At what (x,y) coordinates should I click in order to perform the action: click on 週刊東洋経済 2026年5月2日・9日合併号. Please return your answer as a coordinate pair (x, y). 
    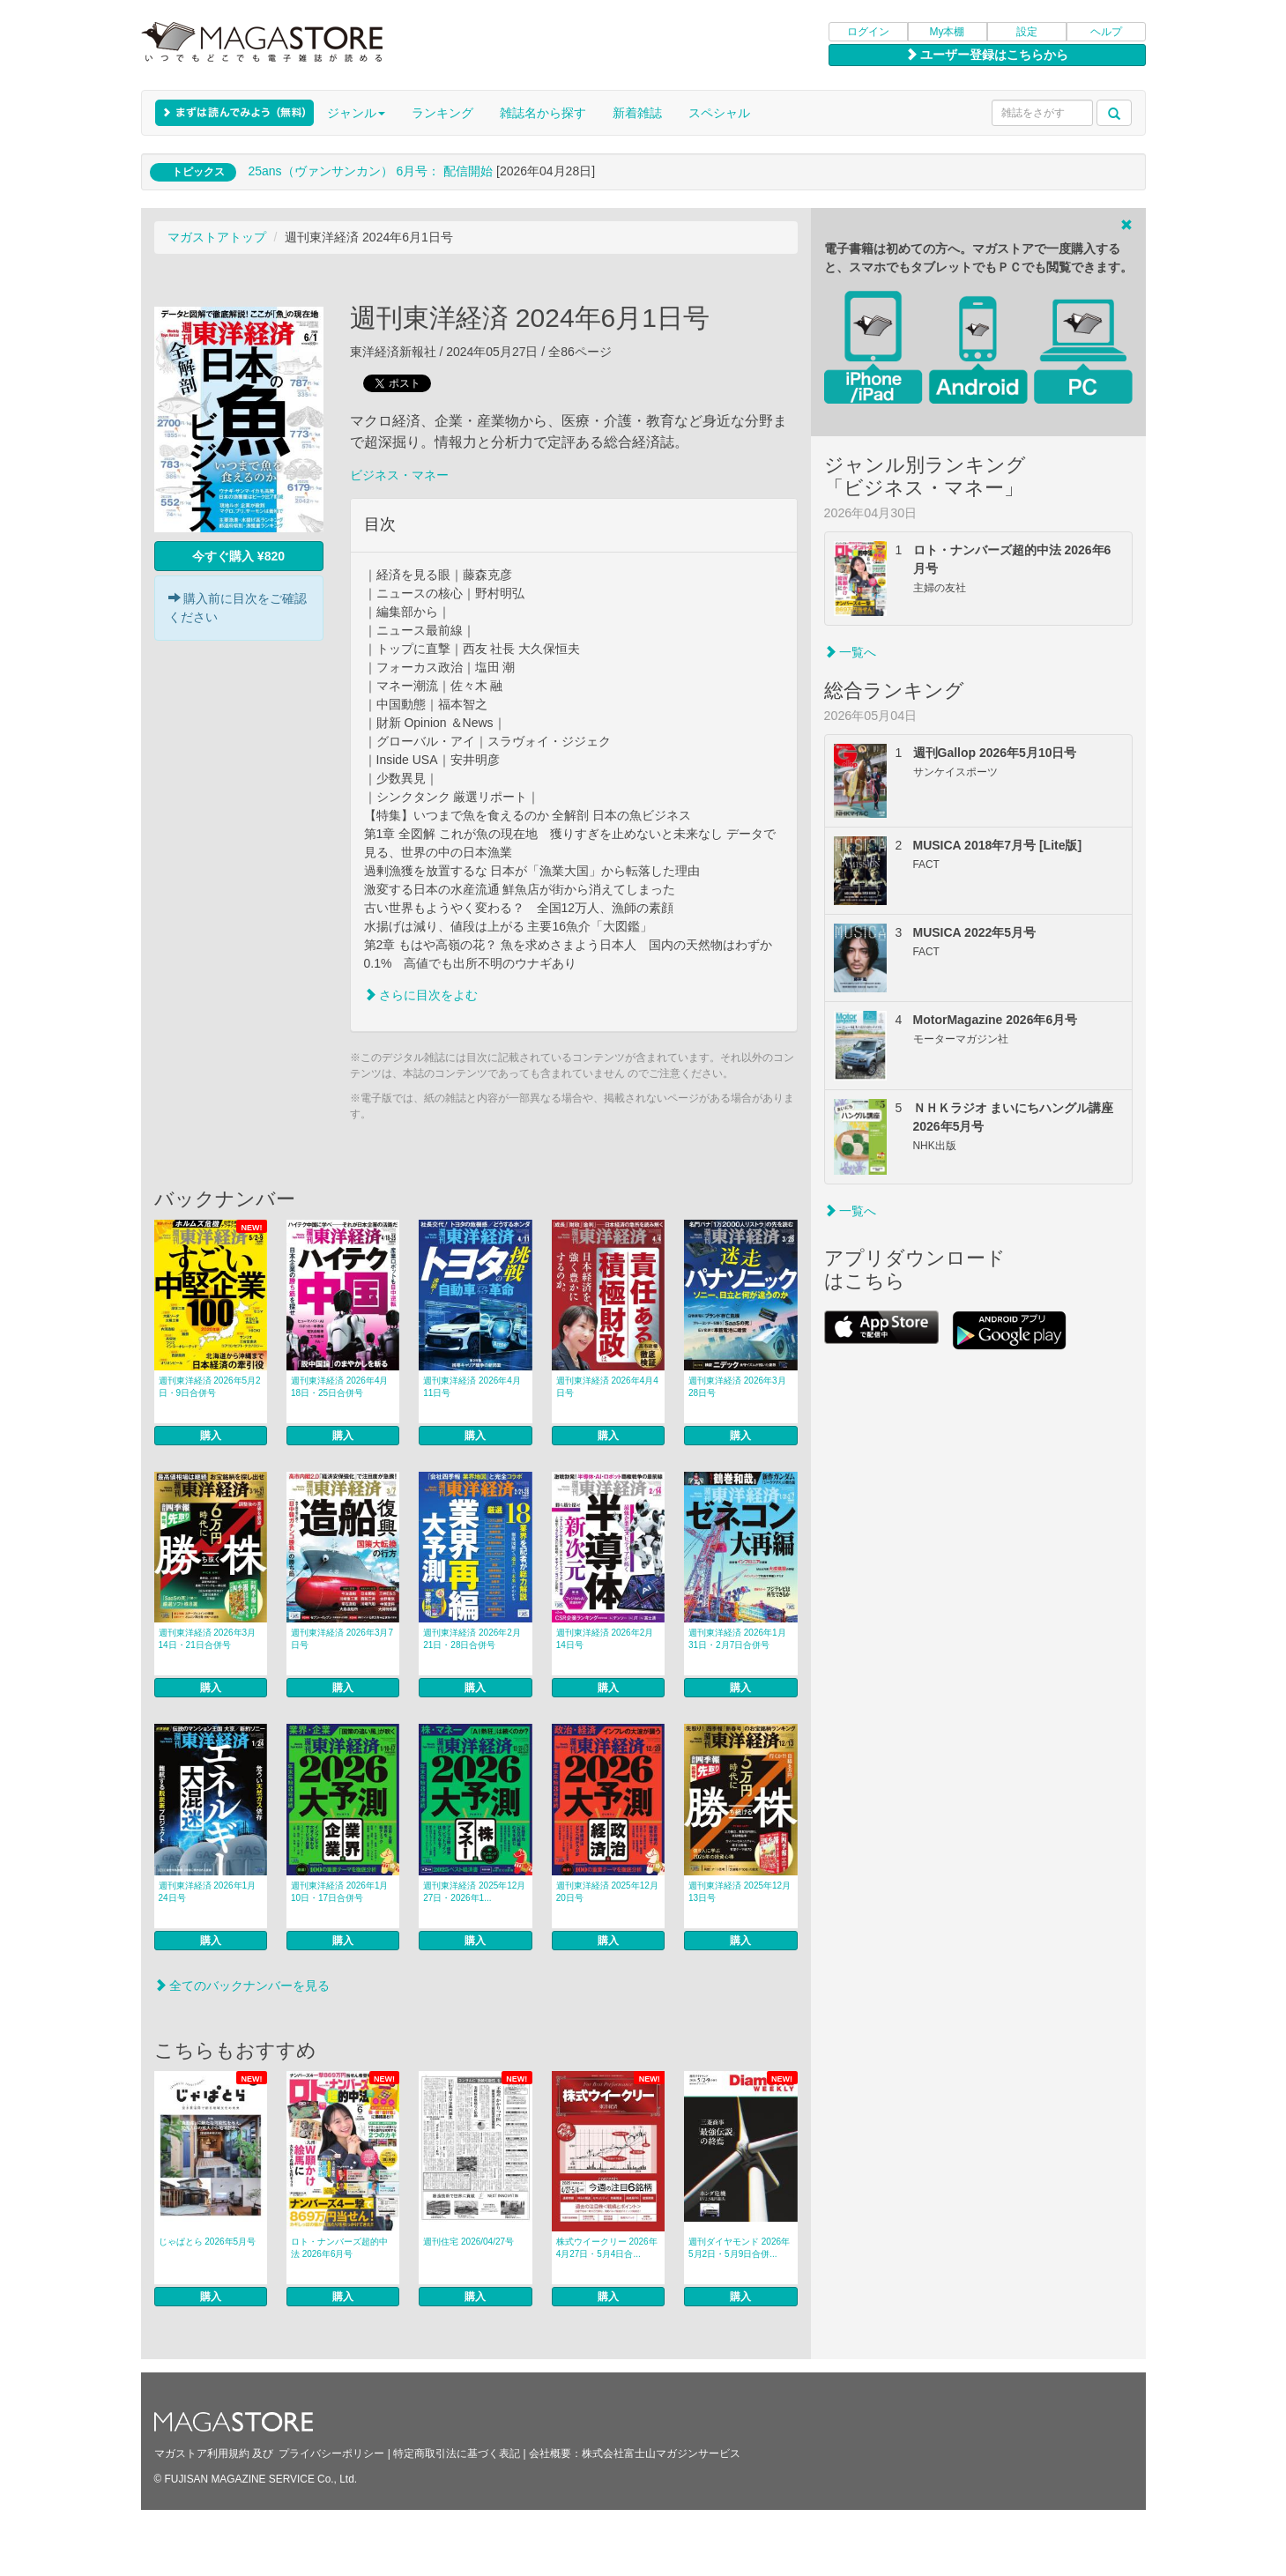
    Looking at the image, I should click on (210, 1387).